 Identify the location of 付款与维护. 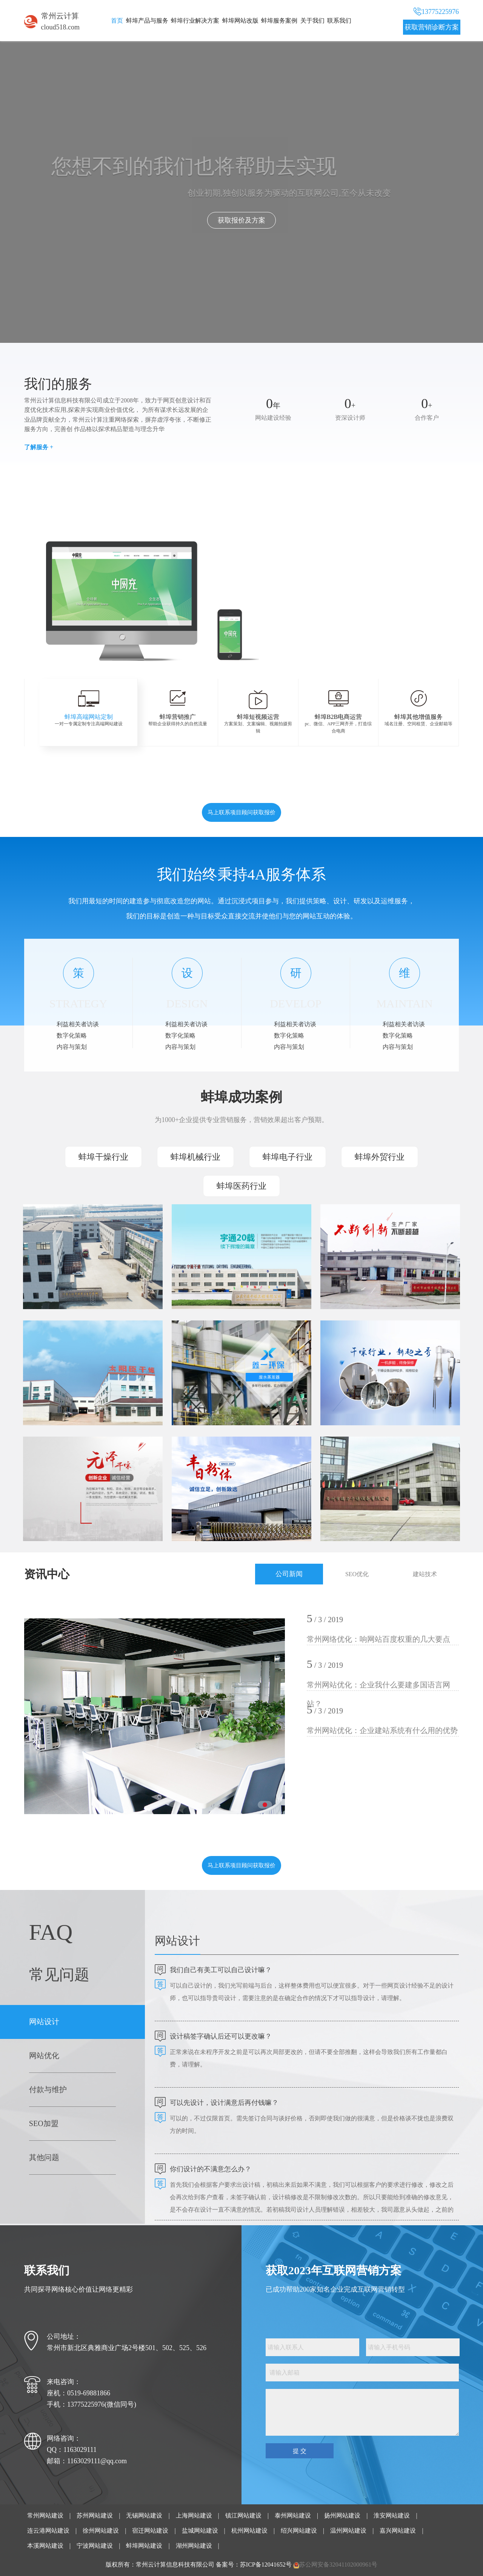
(48, 2089).